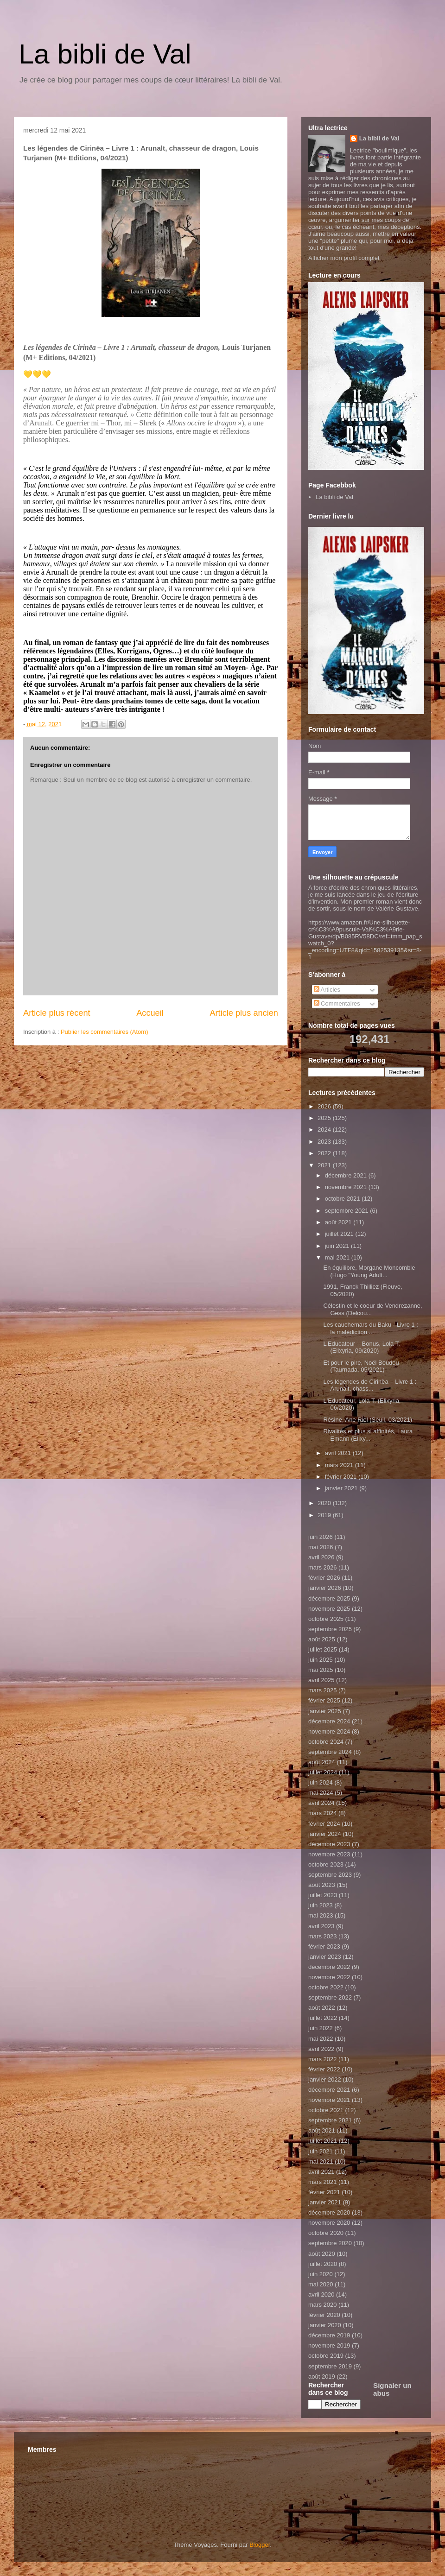 This screenshot has width=445, height=2576. What do you see at coordinates (324, 1700) in the screenshot?
I see `février 2025` at bounding box center [324, 1700].